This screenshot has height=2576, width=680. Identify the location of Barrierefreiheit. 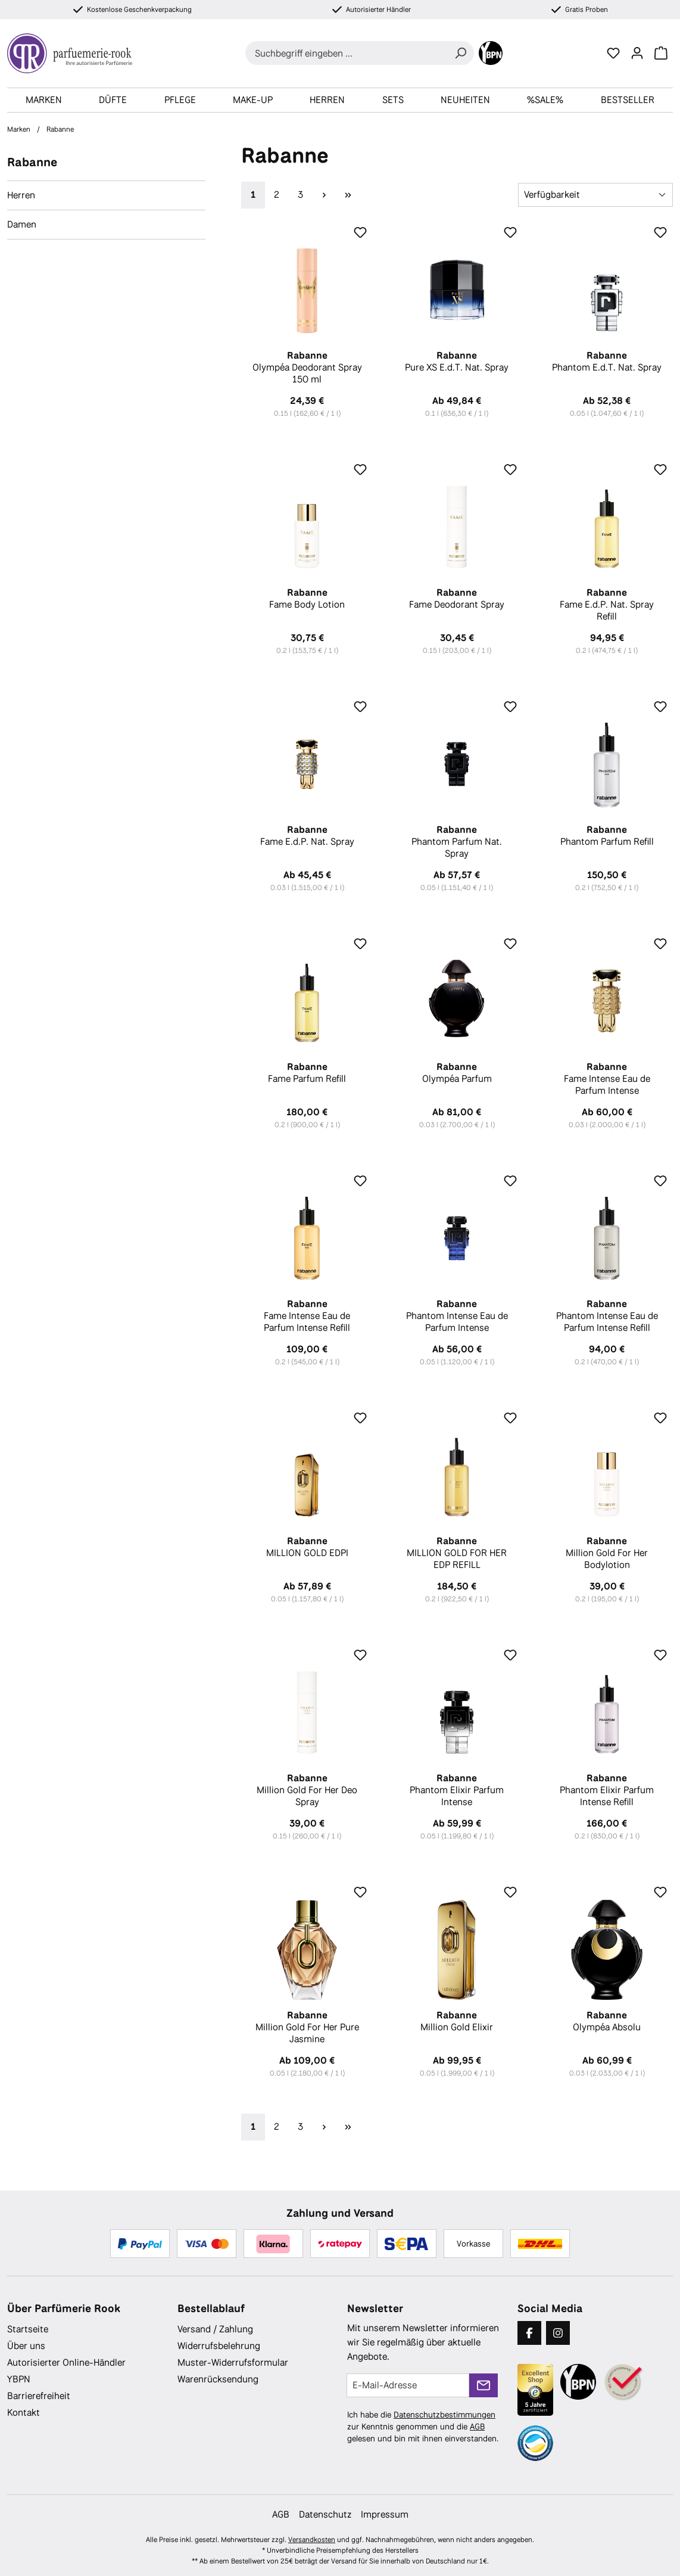
(38, 2396).